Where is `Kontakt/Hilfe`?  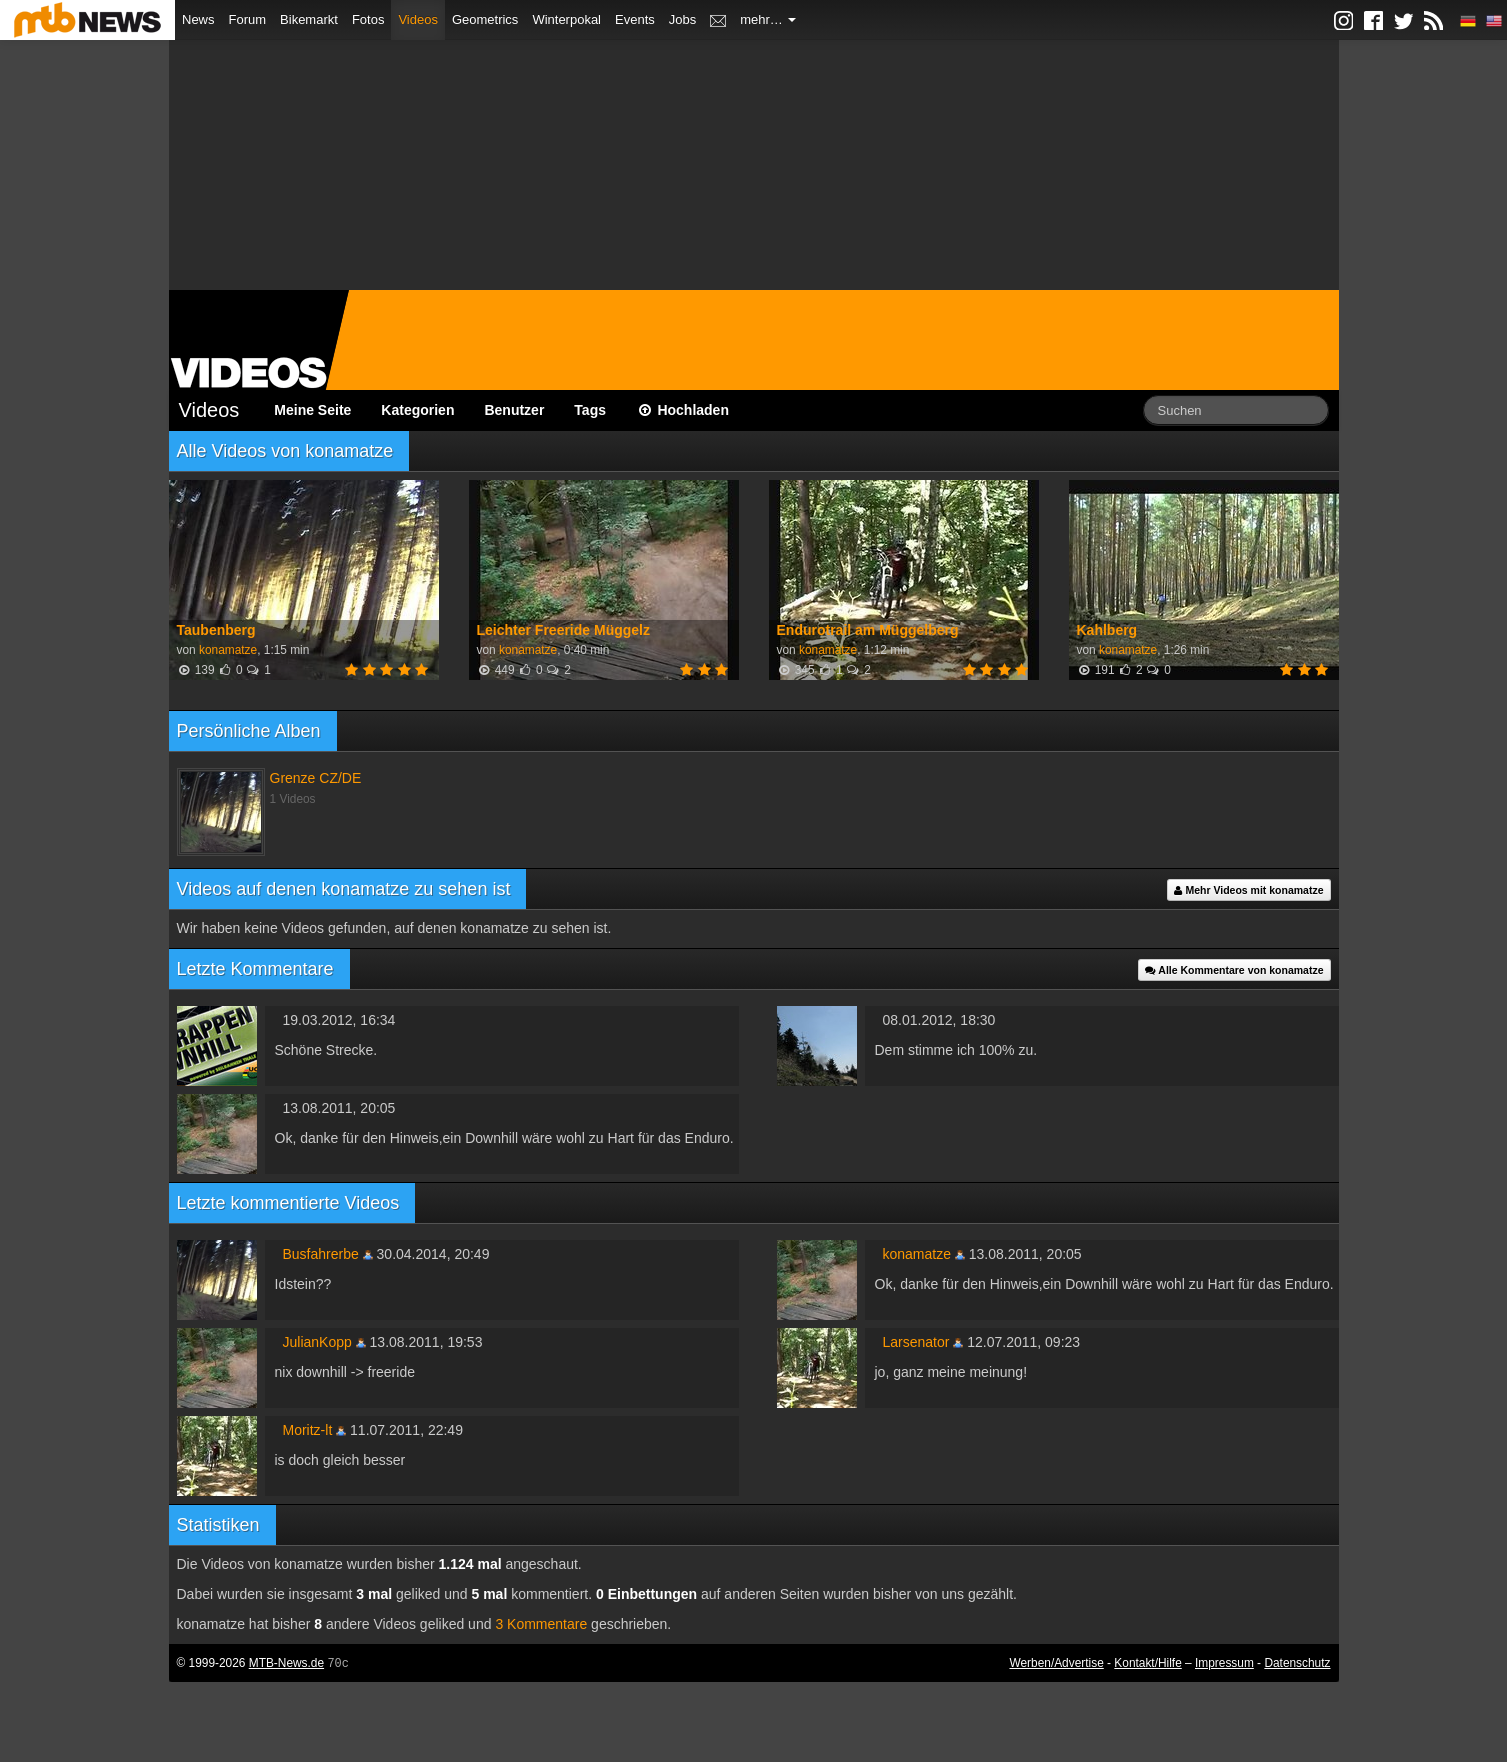 Kontakt/Hilfe is located at coordinates (1147, 1663).